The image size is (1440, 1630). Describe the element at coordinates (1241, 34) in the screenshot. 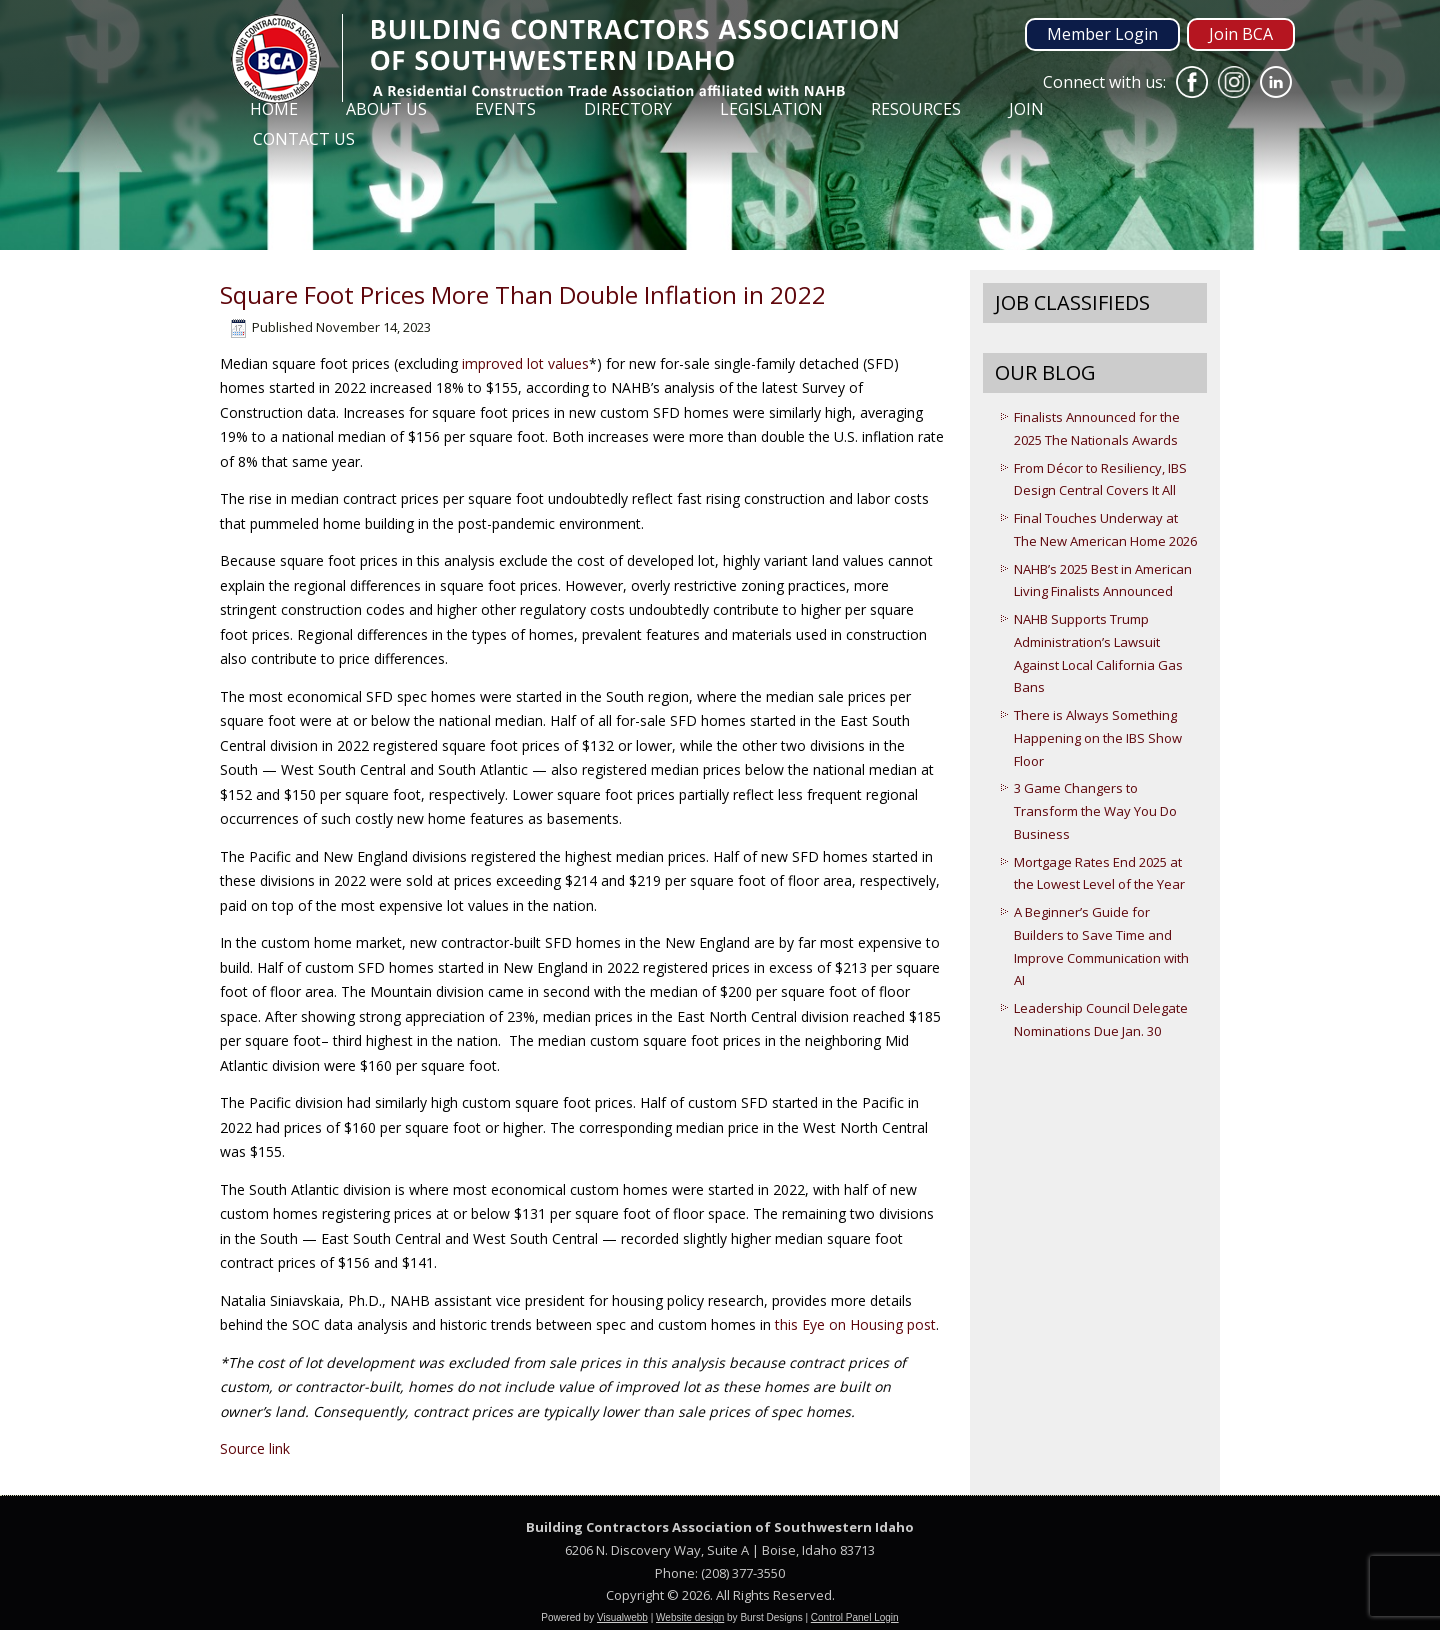

I see `Join BCA` at that location.